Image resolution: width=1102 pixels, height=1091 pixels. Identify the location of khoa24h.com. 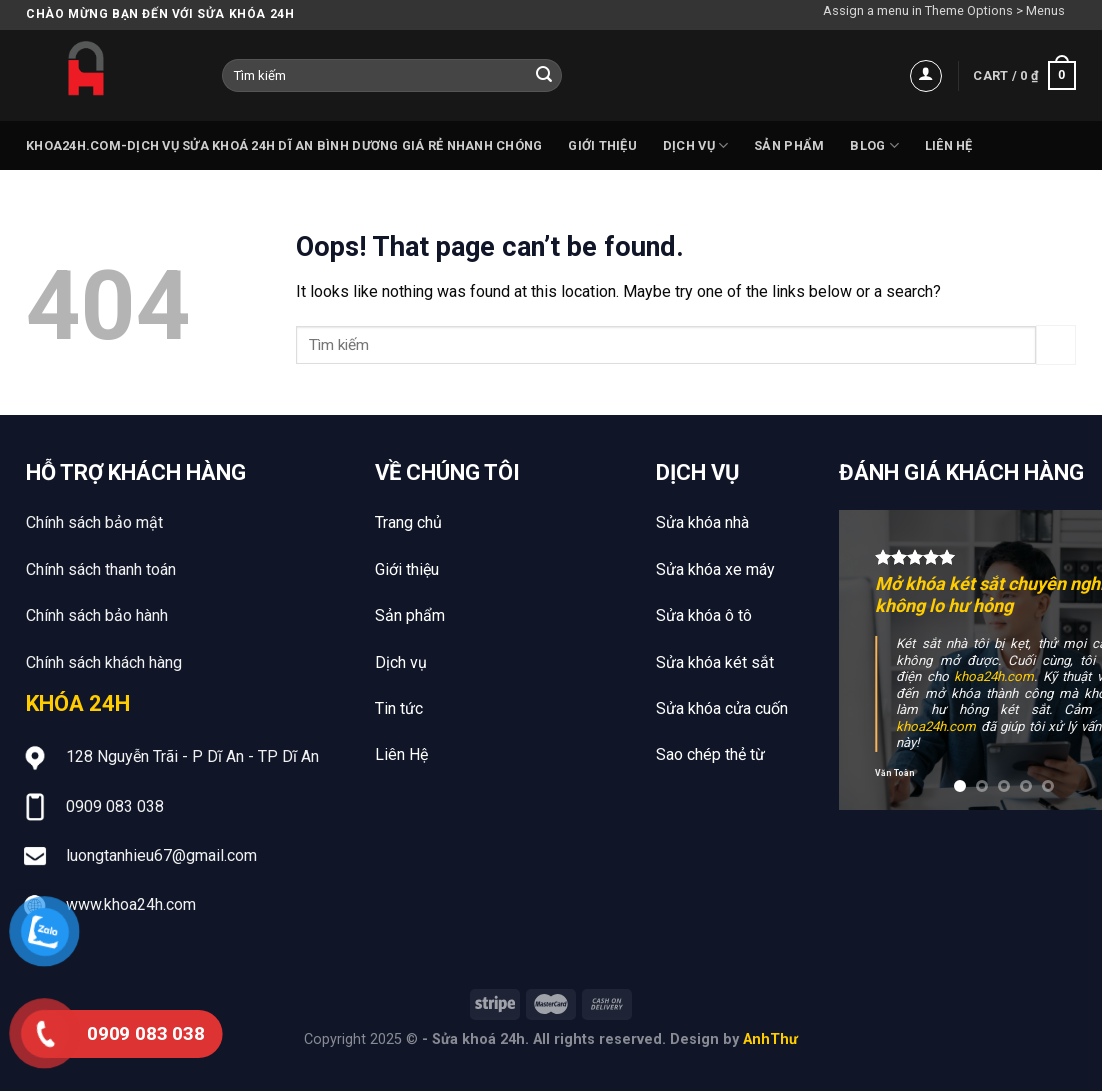
(994, 676).